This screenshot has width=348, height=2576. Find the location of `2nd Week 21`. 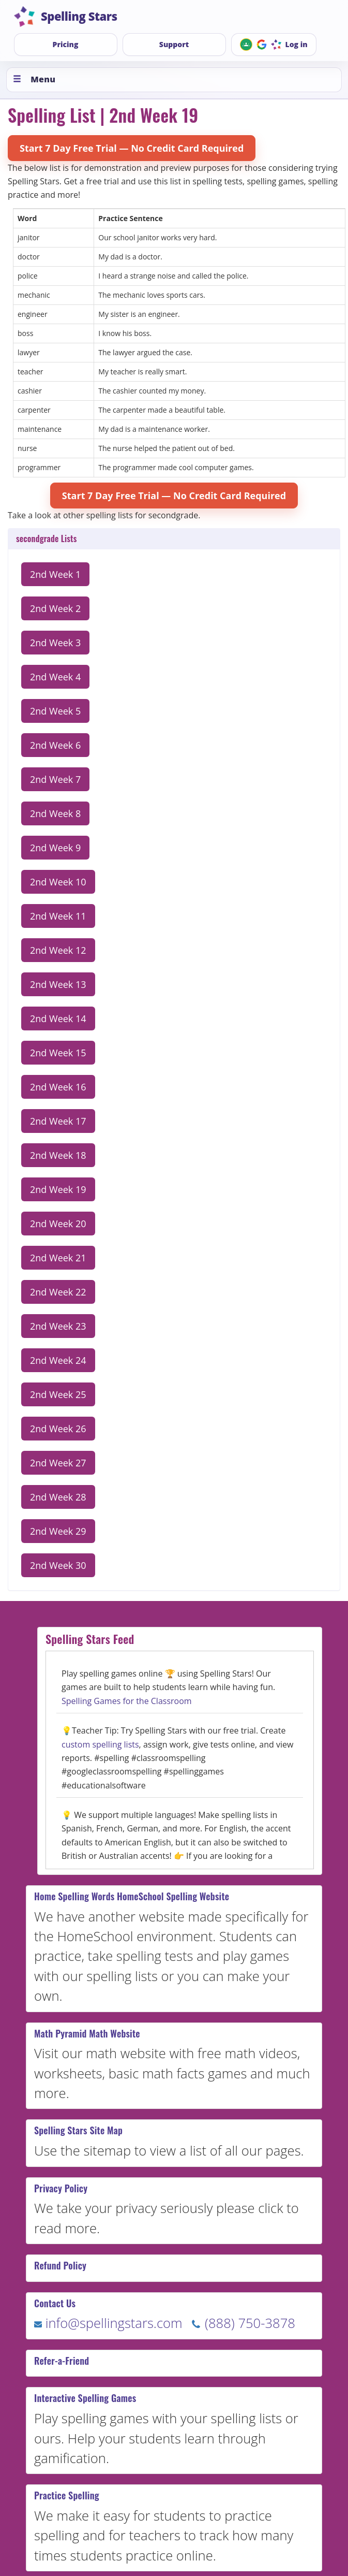

2nd Week 21 is located at coordinates (58, 1257).